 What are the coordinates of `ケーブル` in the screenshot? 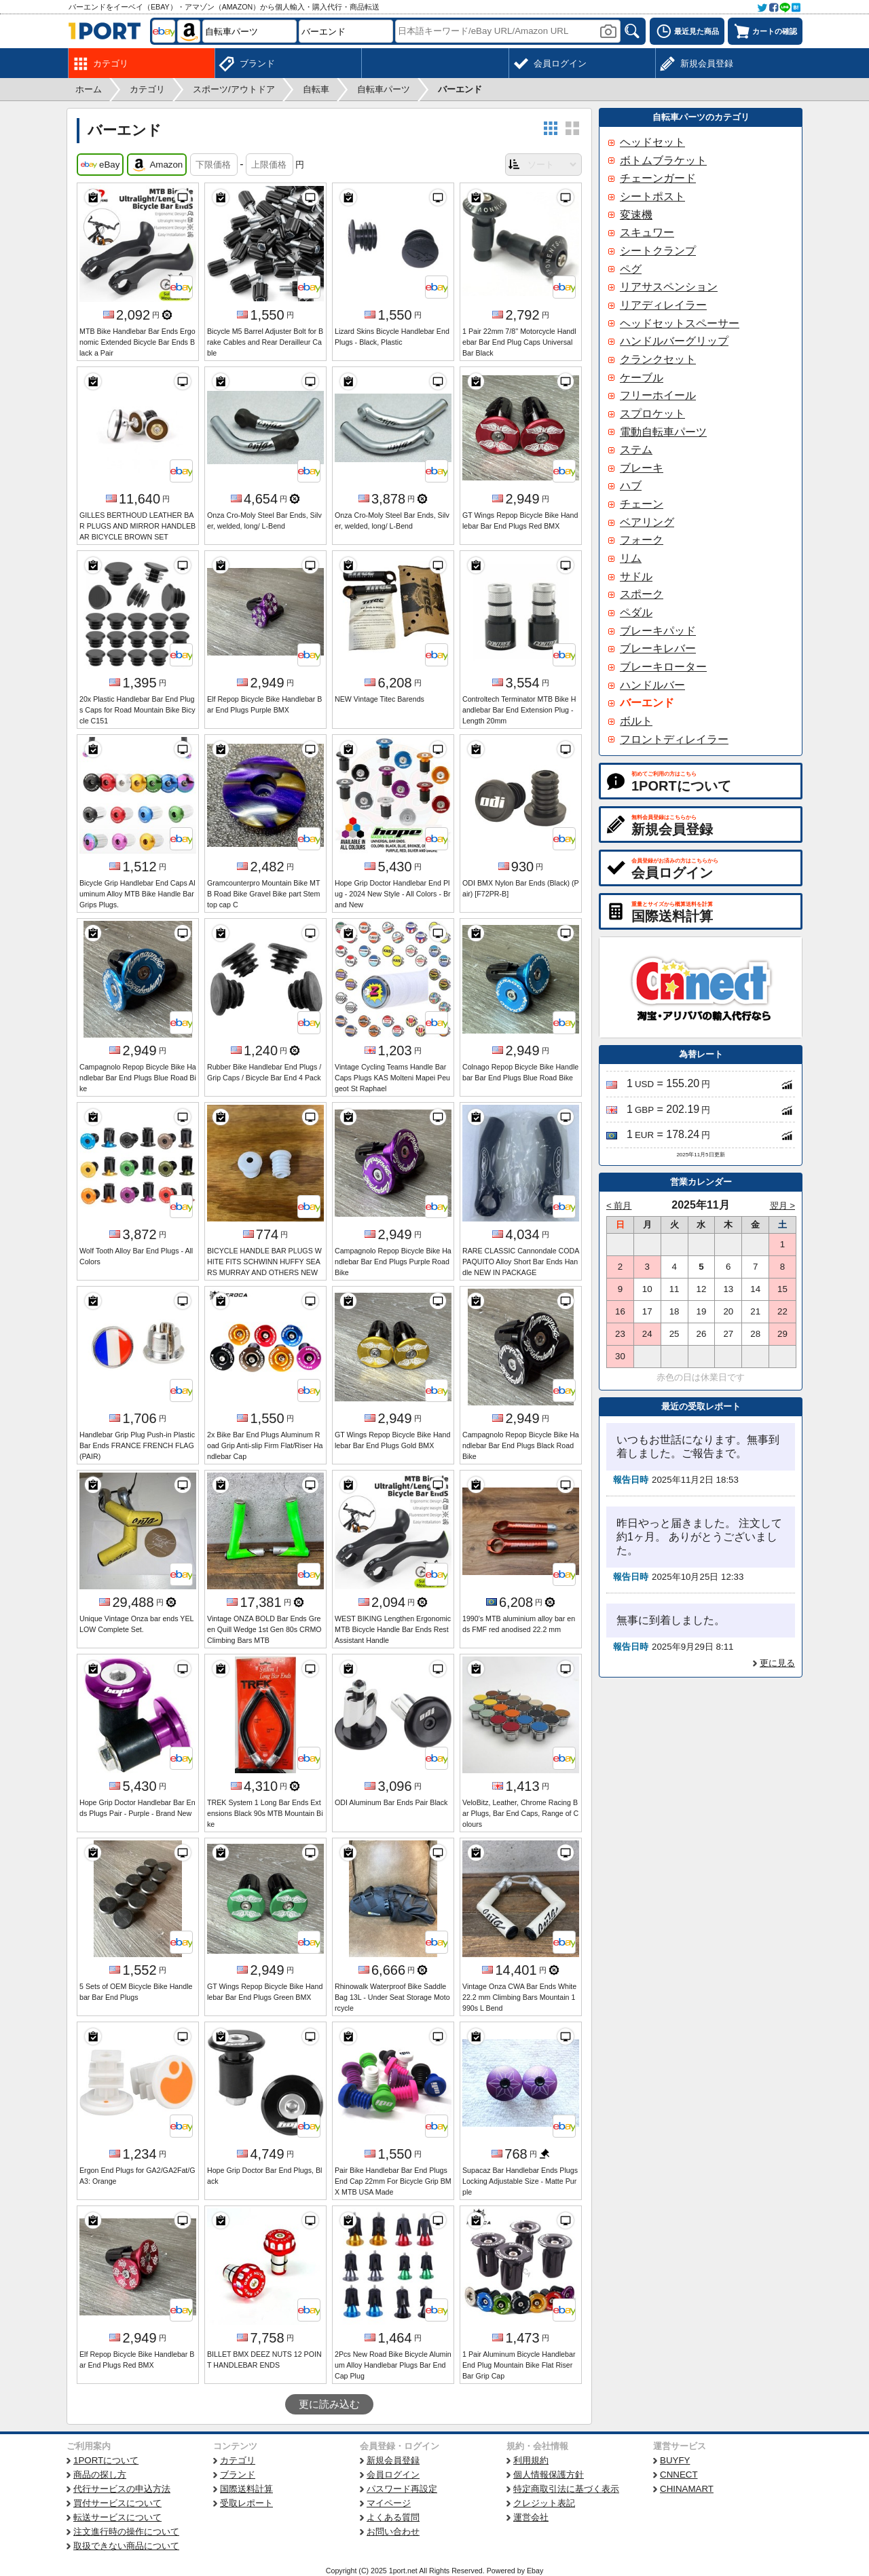 It's located at (641, 377).